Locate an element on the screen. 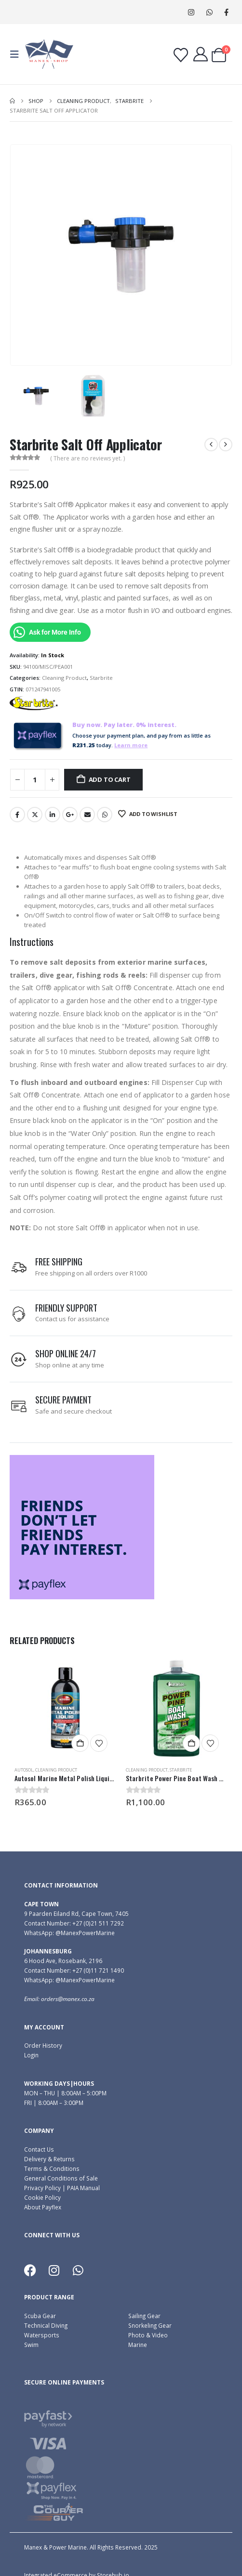  Photo & Video is located at coordinates (148, 2335).